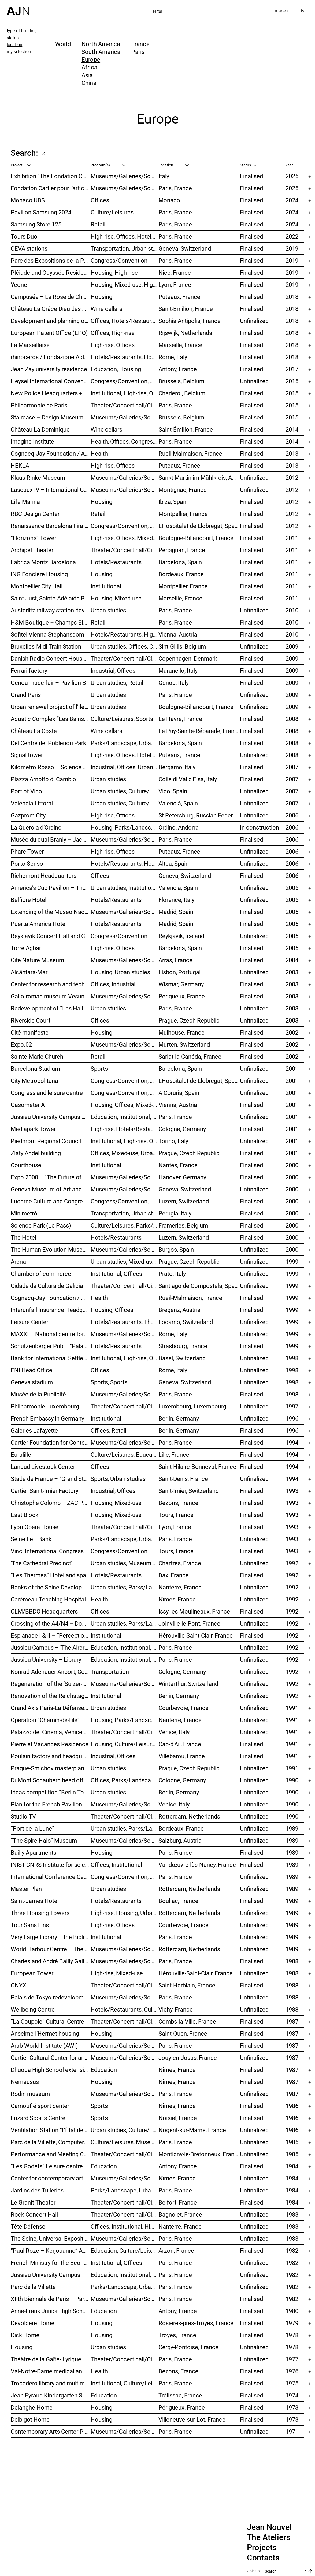 The width and height of the screenshot is (315, 2576). Describe the element at coordinates (292, 2214) in the screenshot. I see `1983` at that location.